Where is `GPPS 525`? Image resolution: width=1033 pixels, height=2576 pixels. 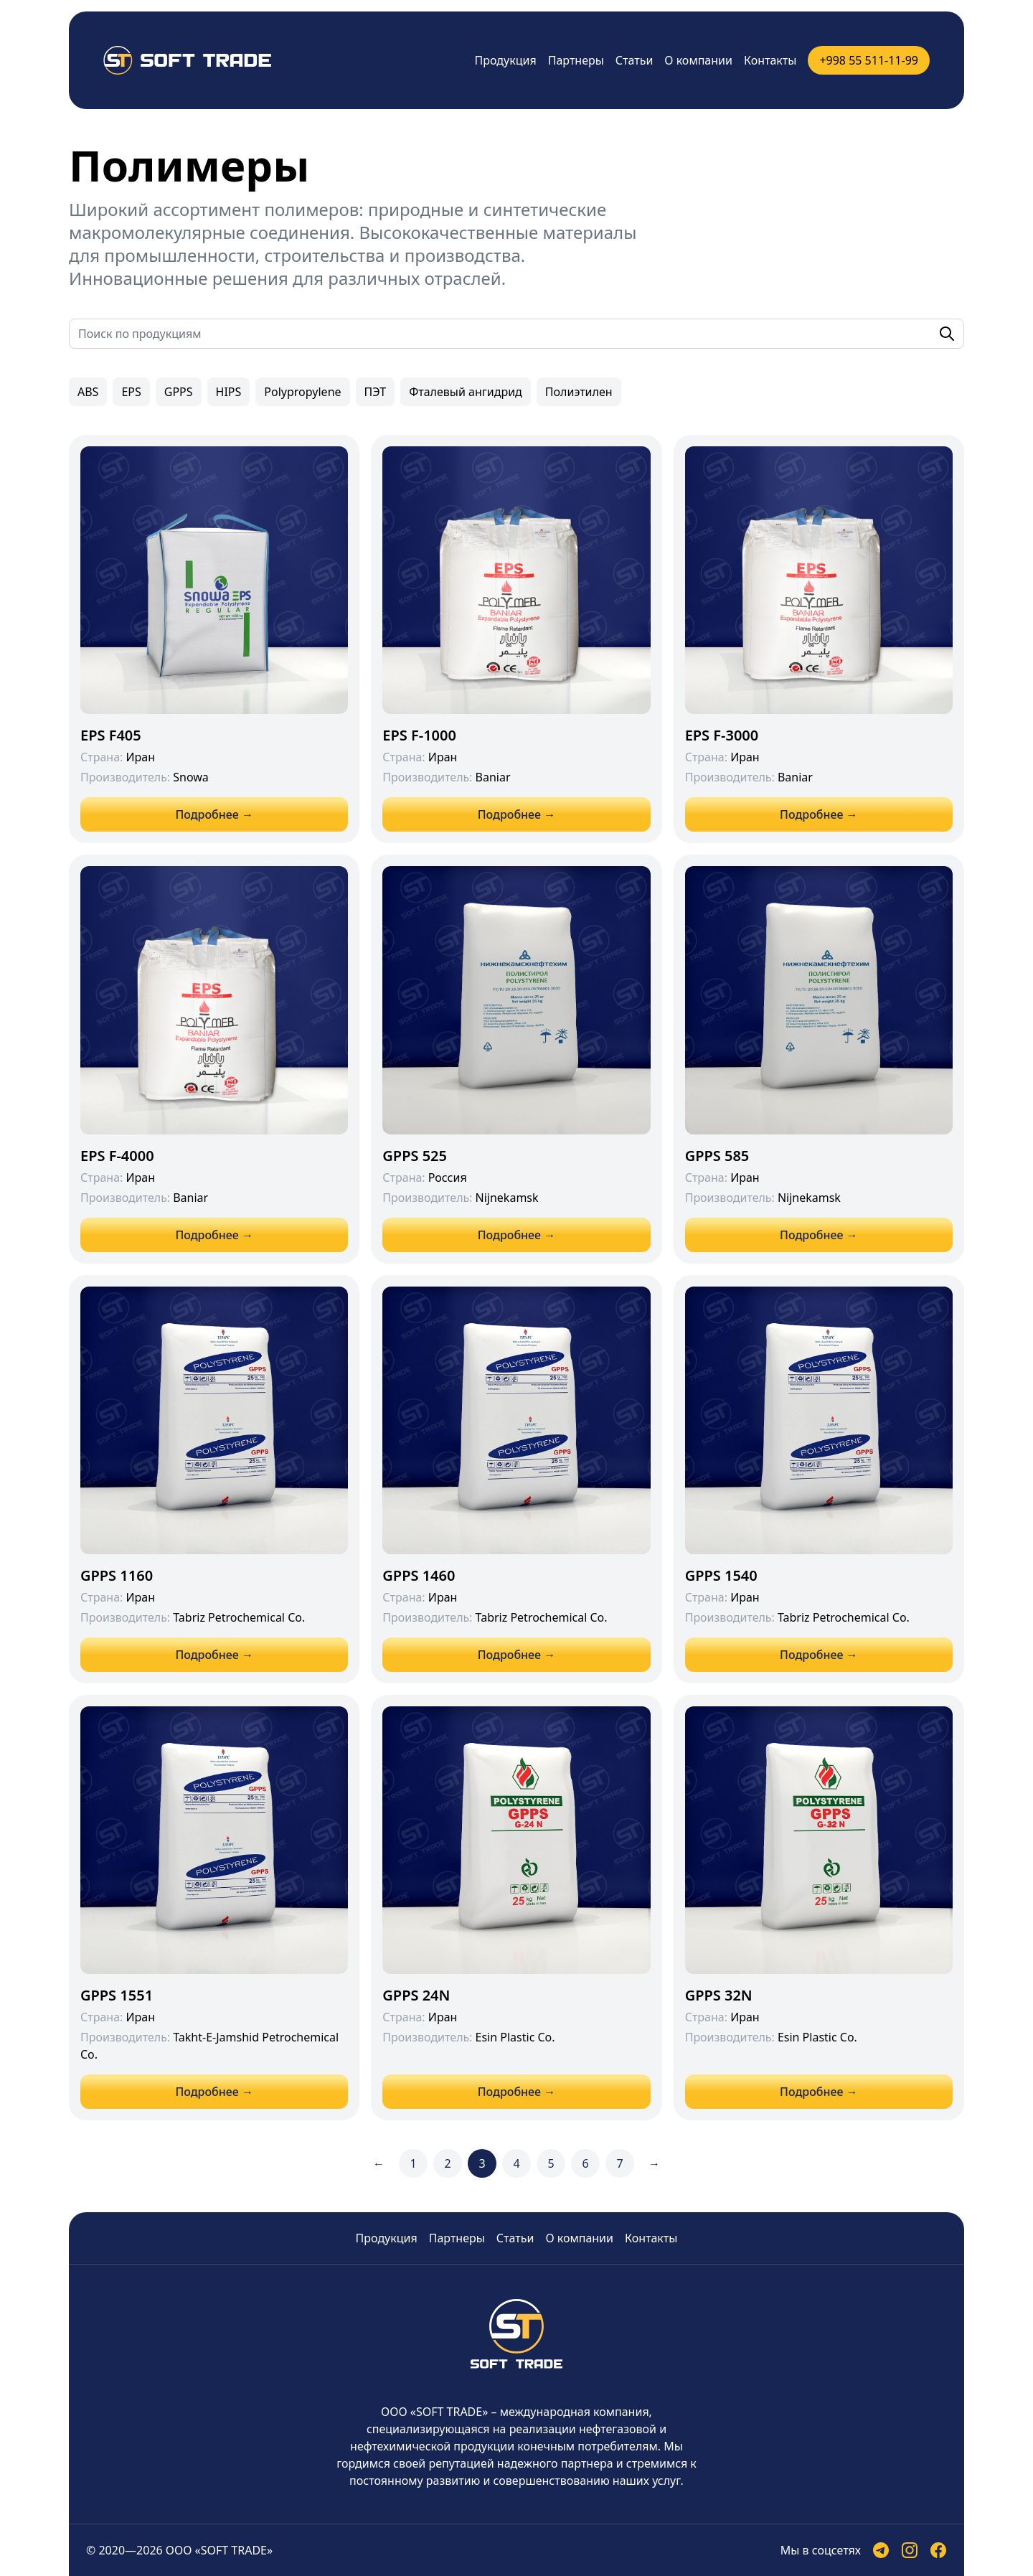
GPPS 525 is located at coordinates (414, 1155).